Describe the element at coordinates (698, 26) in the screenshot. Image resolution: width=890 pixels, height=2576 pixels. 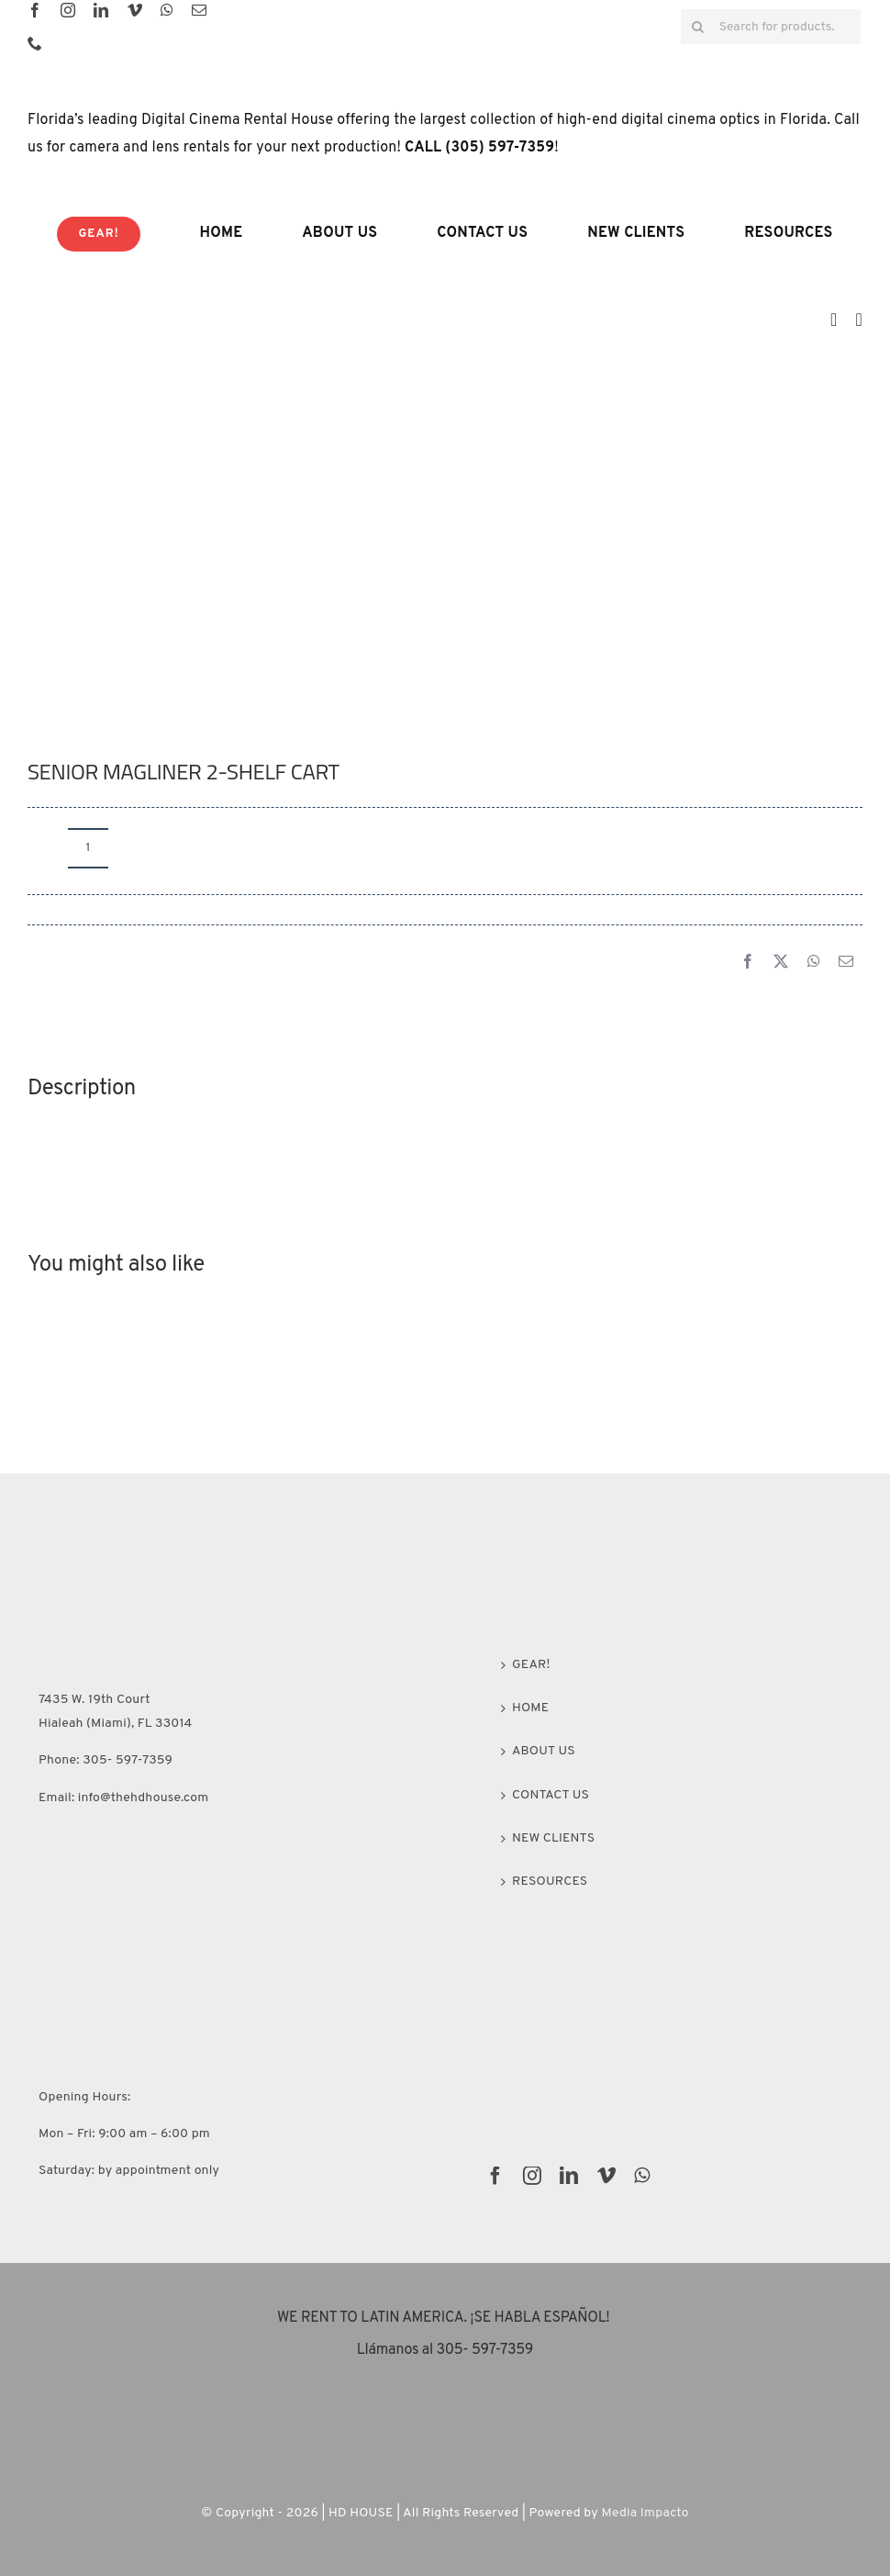
I see `[Search]` at that location.